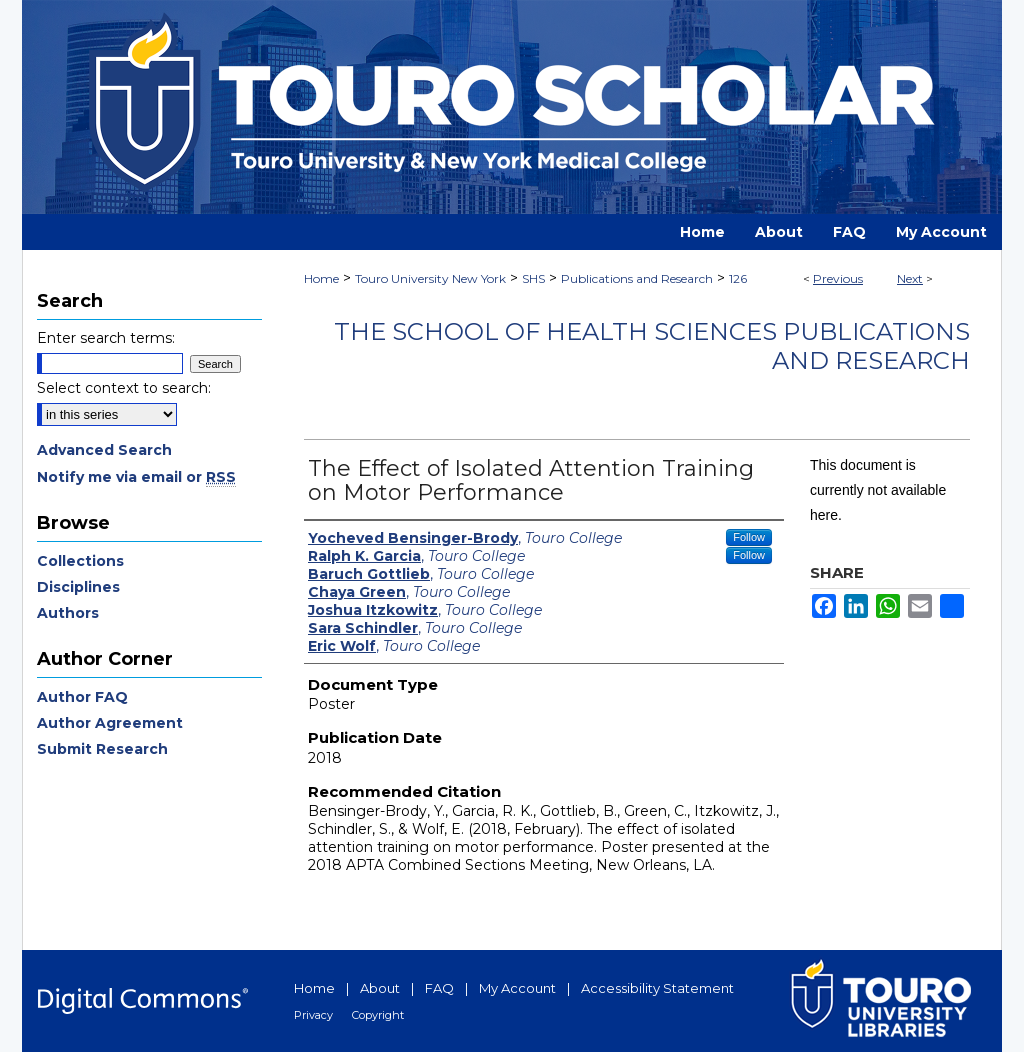 This screenshot has width=1024, height=1052. What do you see at coordinates (637, 278) in the screenshot?
I see `Publications and Research` at bounding box center [637, 278].